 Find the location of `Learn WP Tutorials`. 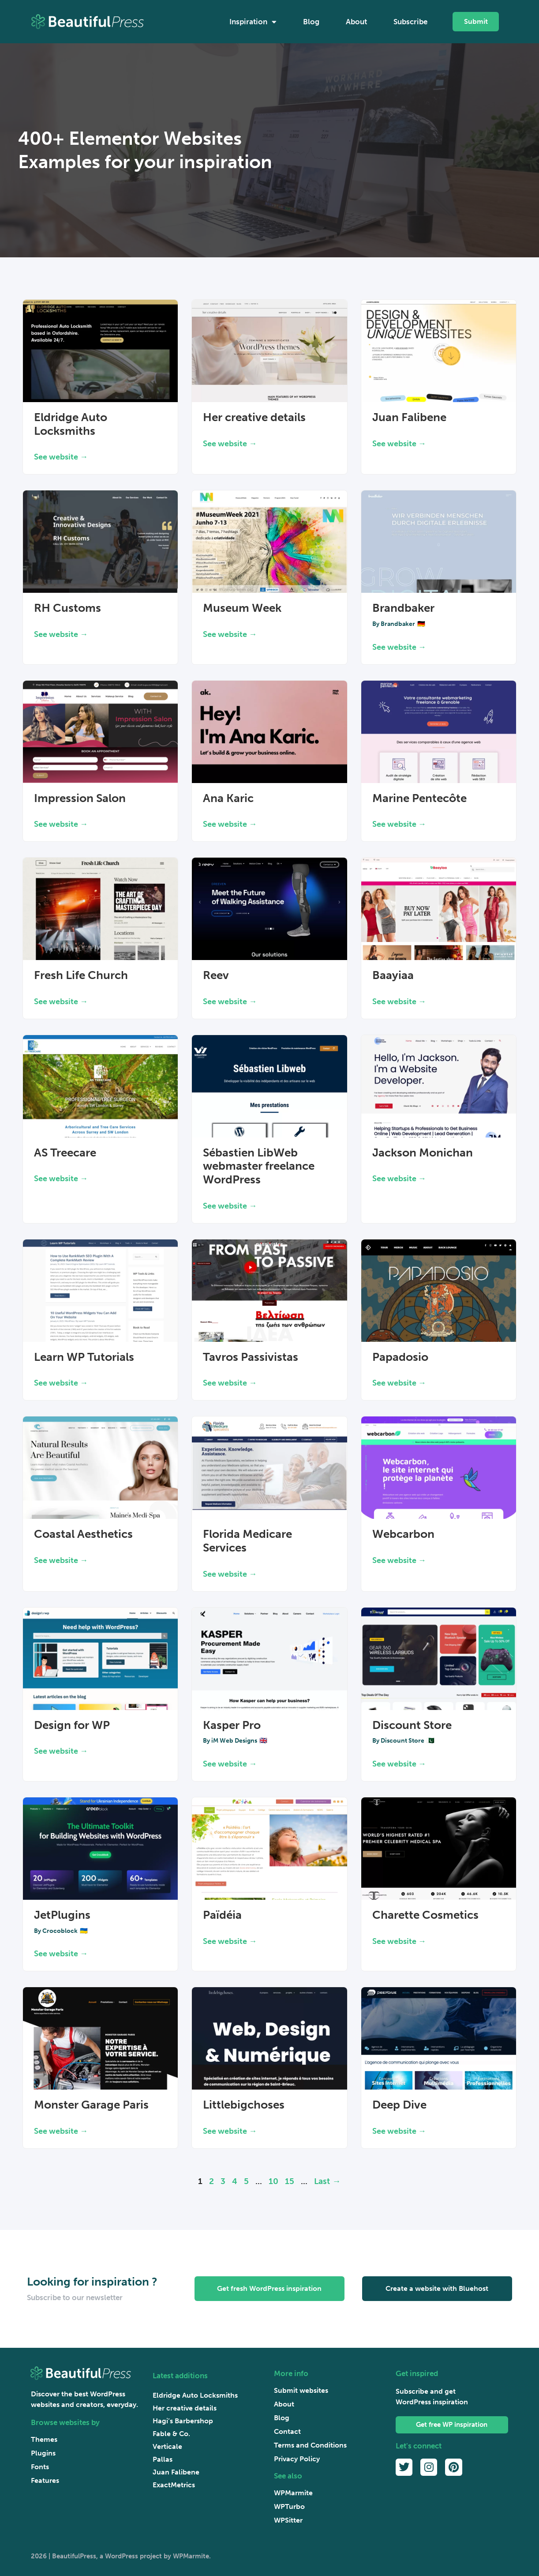

Learn WP Tutorials is located at coordinates (84, 1357).